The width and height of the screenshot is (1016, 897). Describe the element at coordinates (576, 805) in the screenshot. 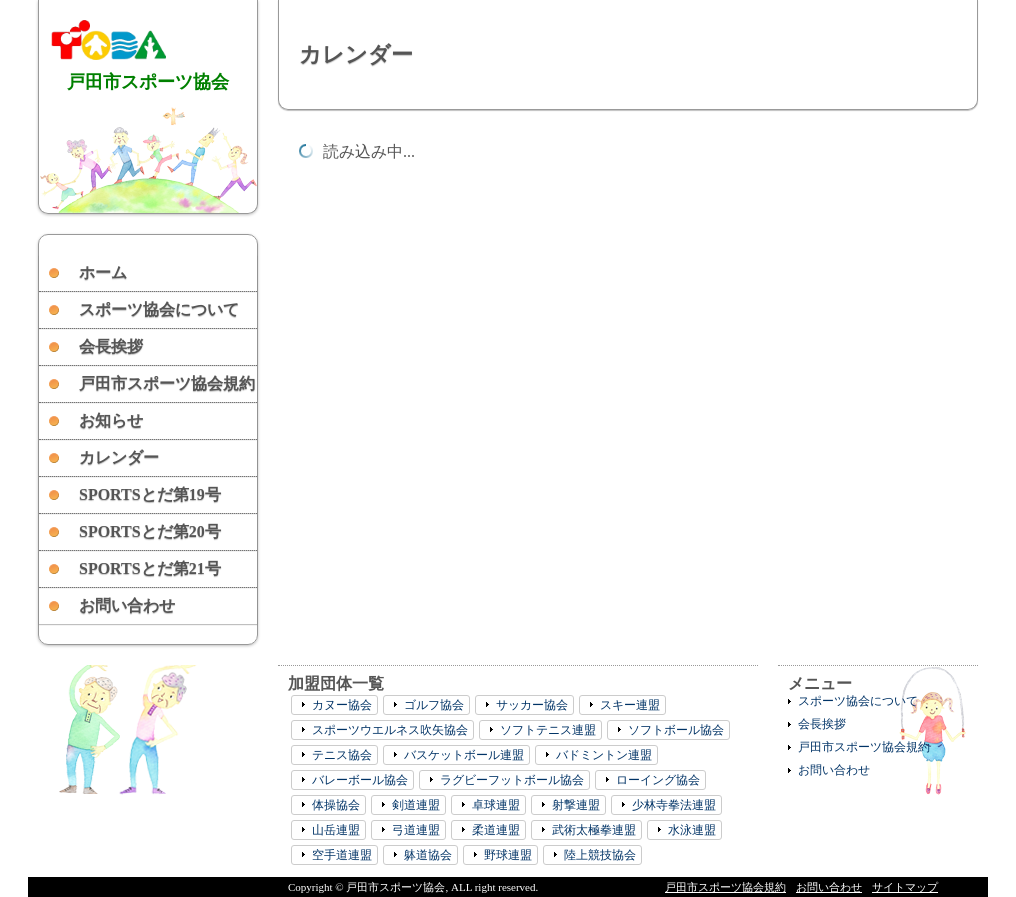

I see `射撃連盟` at that location.